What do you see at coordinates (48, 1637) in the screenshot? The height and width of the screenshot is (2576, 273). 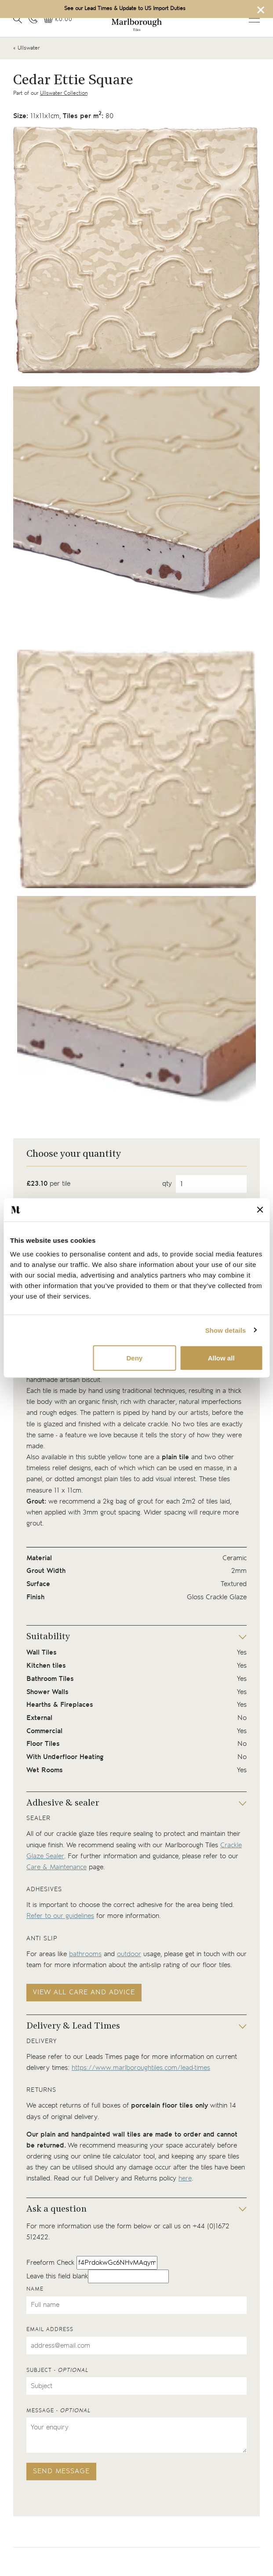 I see `Suitability` at bounding box center [48, 1637].